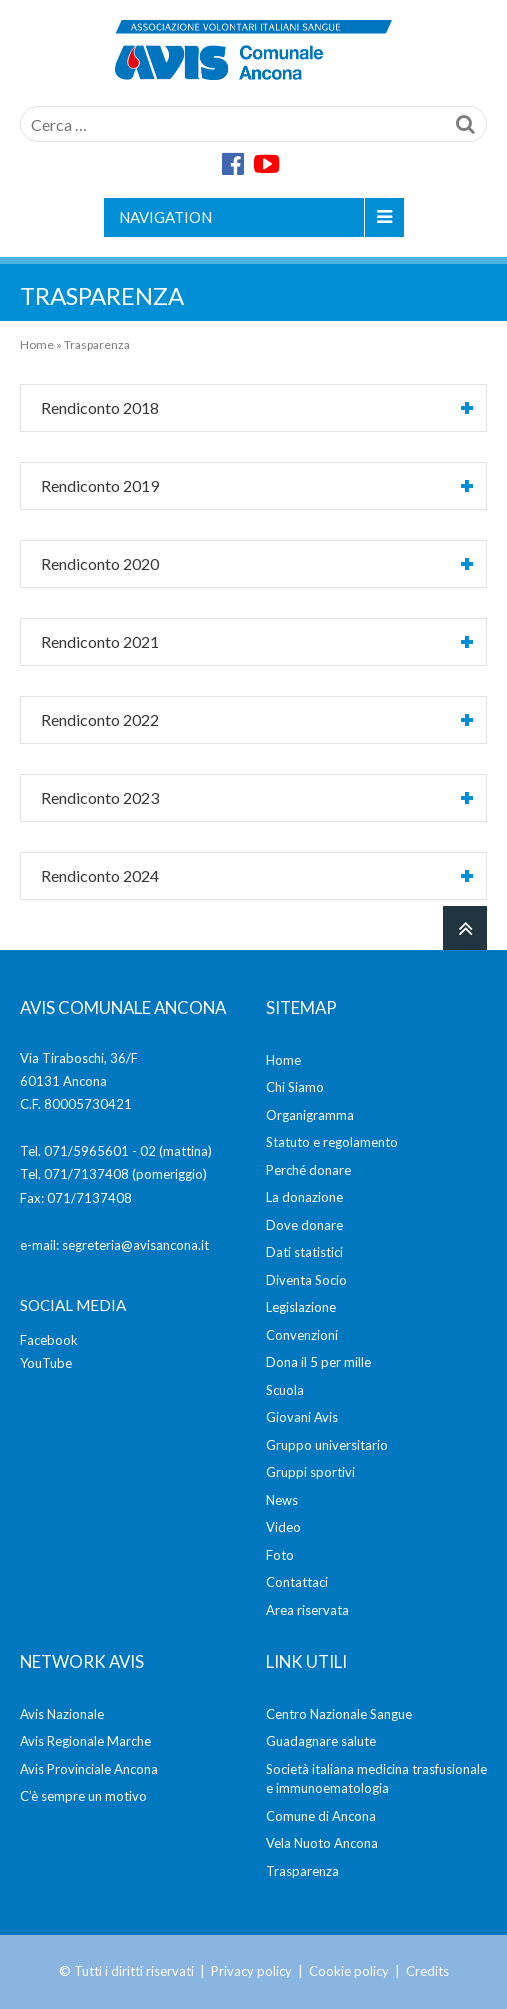 This screenshot has height=2009, width=507. What do you see at coordinates (297, 1582) in the screenshot?
I see `Contattaci` at bounding box center [297, 1582].